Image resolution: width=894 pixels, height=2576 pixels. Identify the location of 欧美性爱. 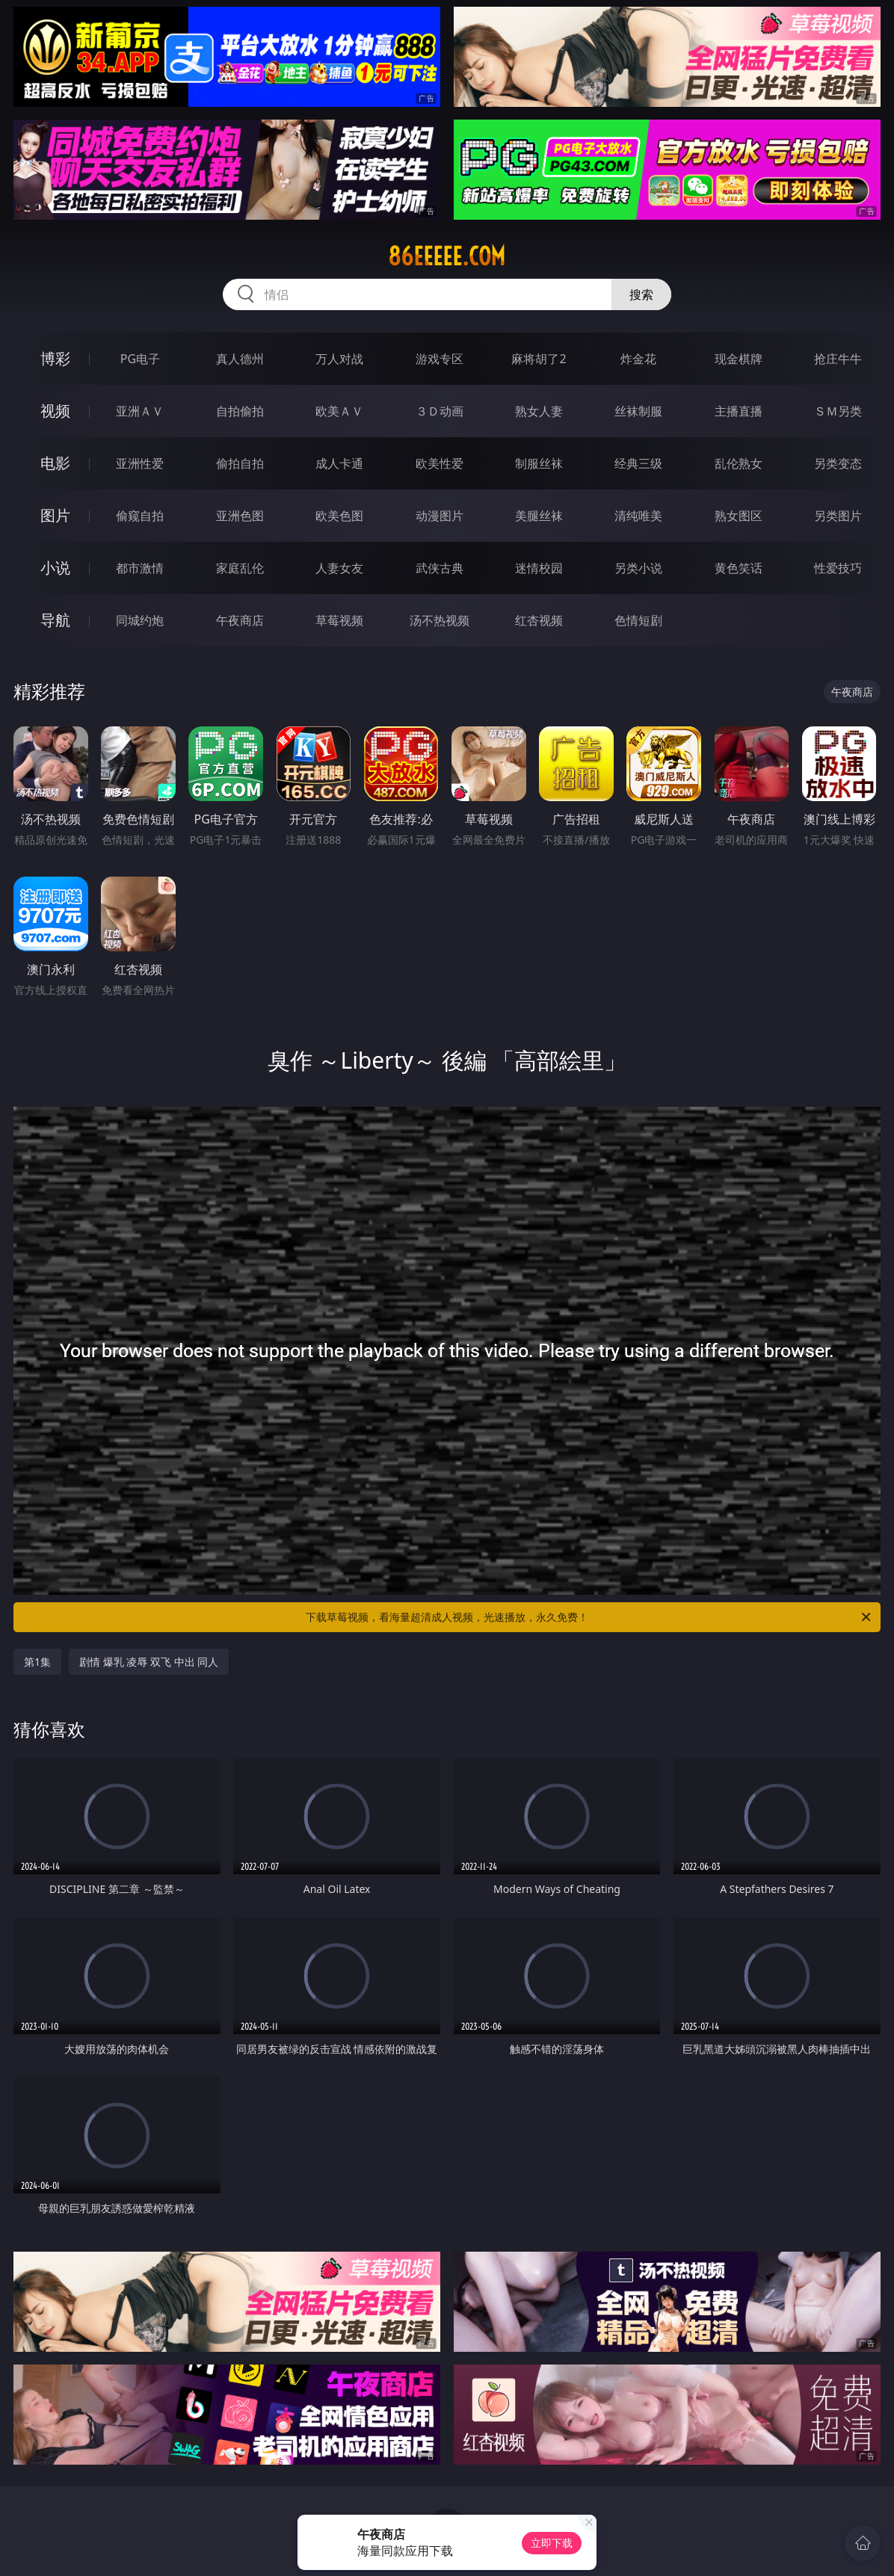
(439, 463).